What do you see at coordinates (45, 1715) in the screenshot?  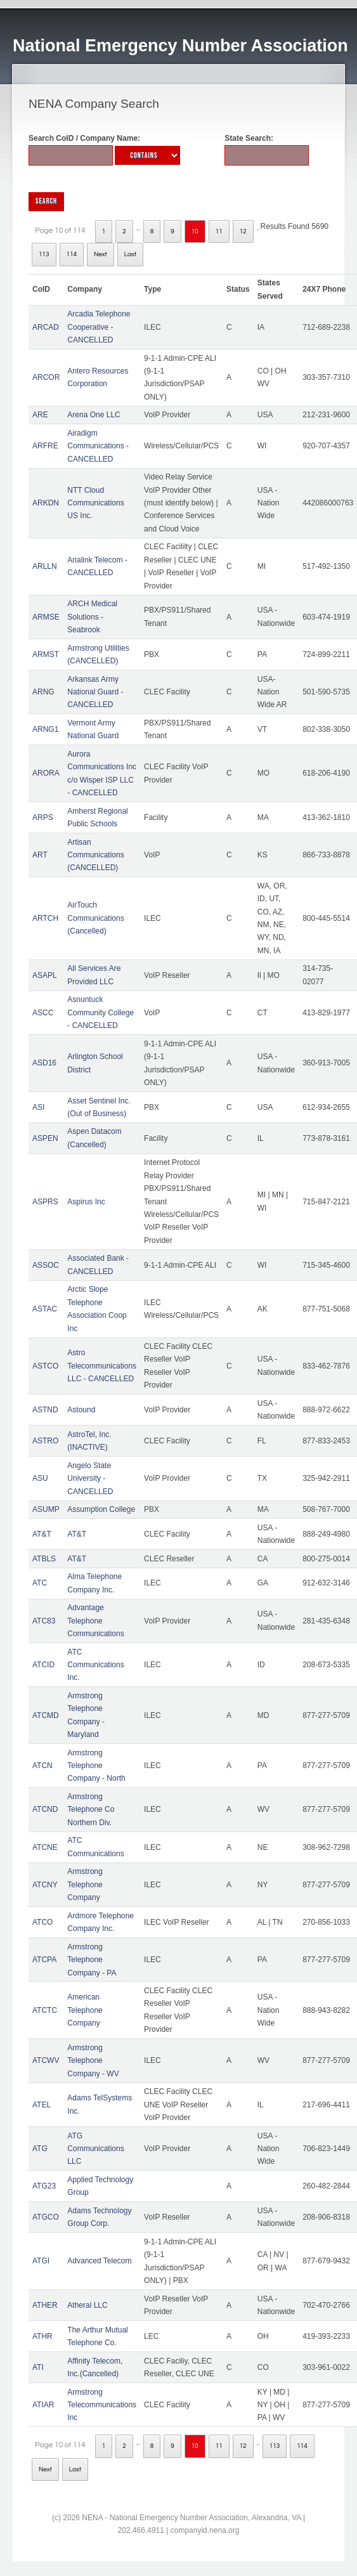 I see `ATCMD` at bounding box center [45, 1715].